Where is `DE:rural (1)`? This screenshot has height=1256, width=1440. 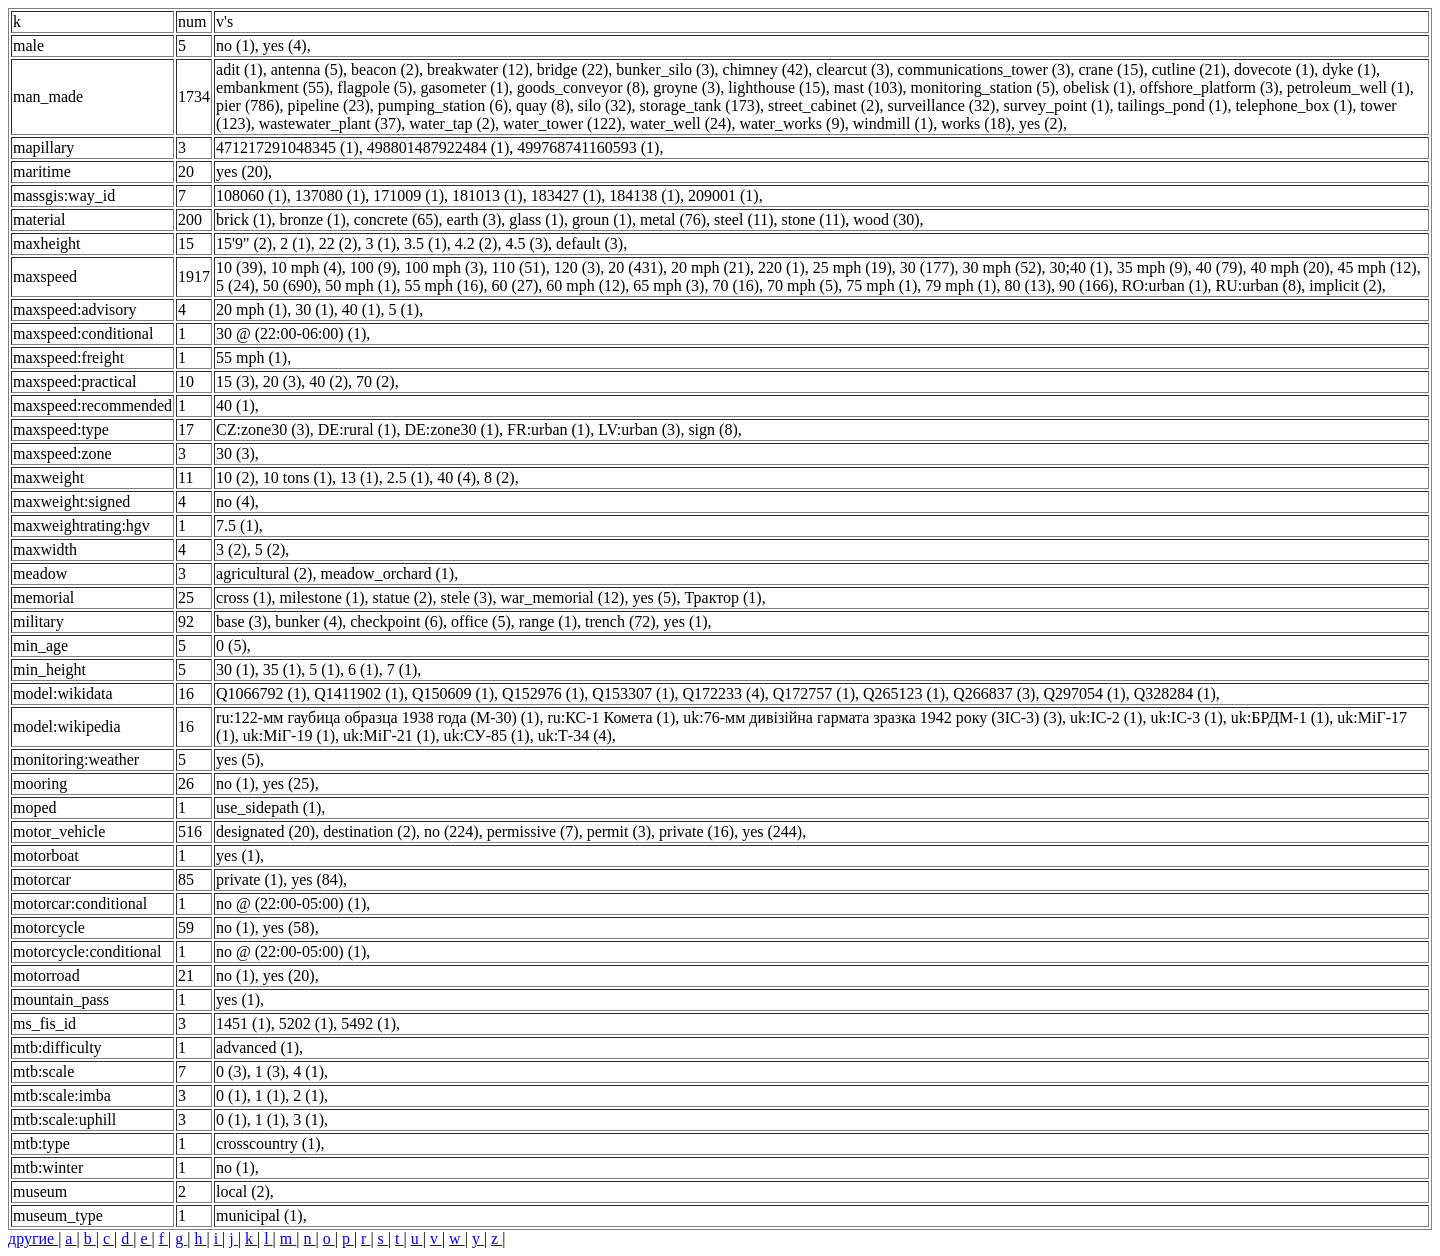 DE:rural (1) is located at coordinates (357, 429).